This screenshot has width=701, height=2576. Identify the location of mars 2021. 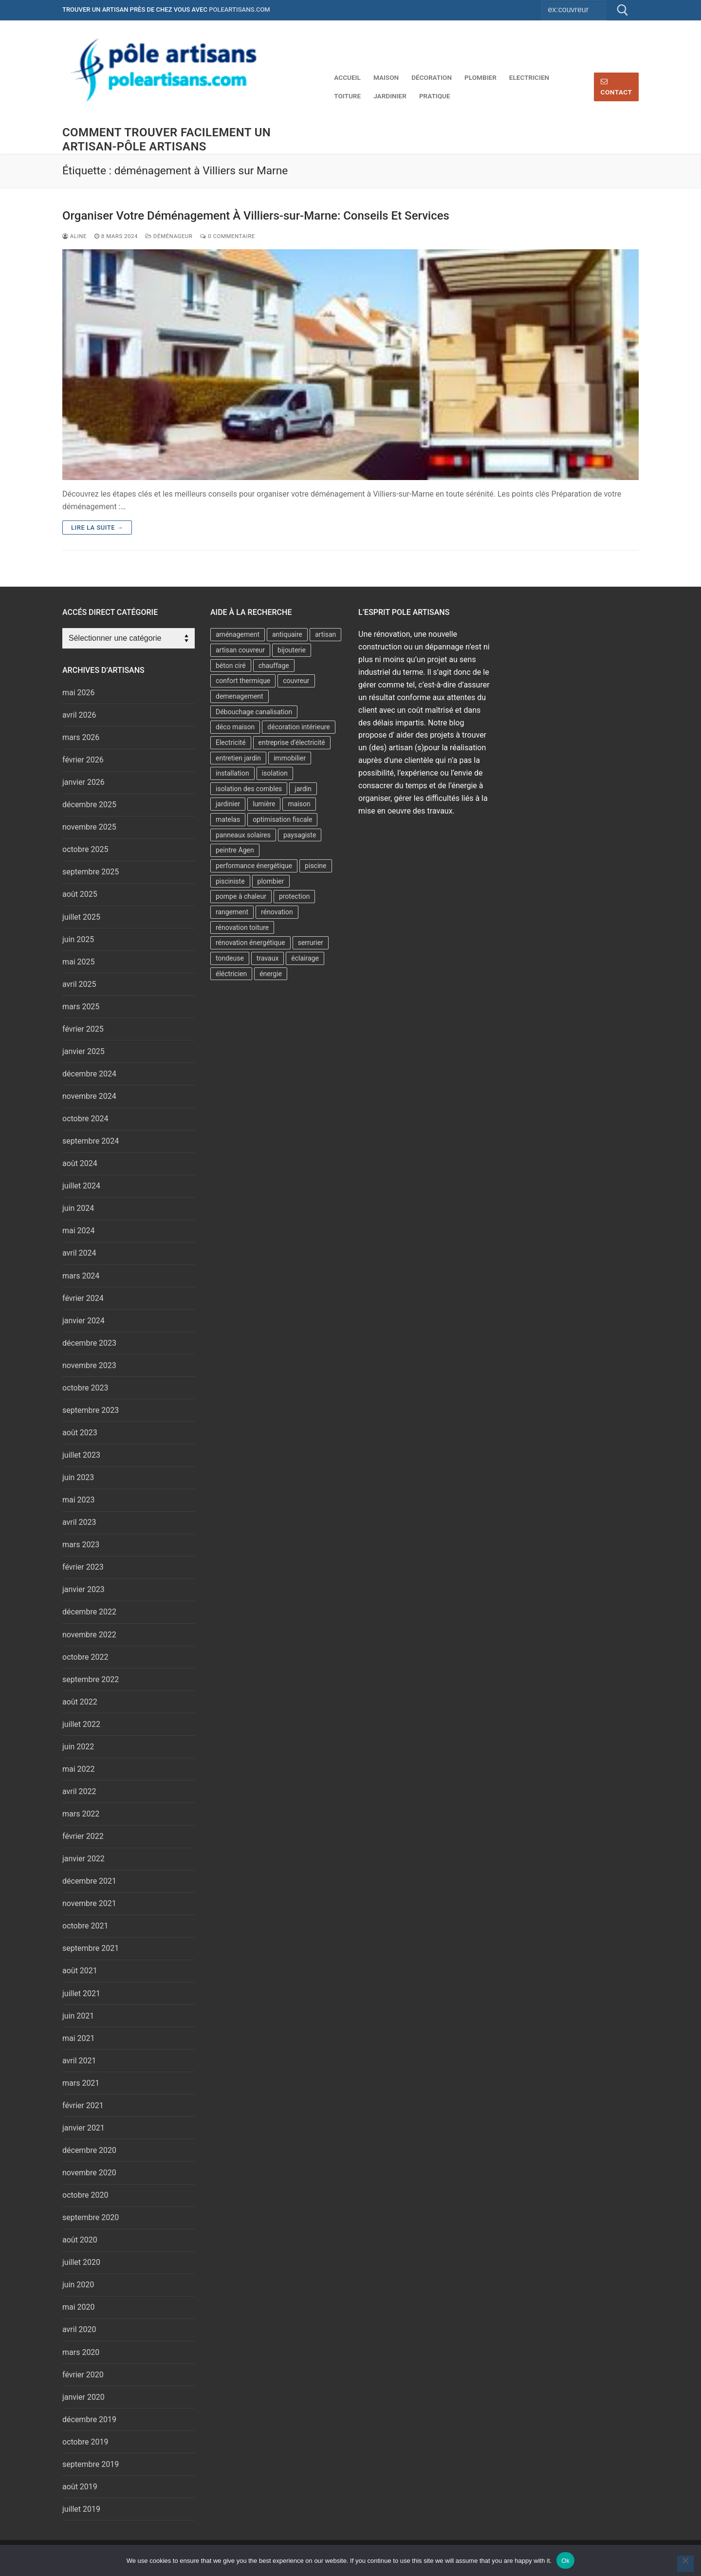
(80, 2083).